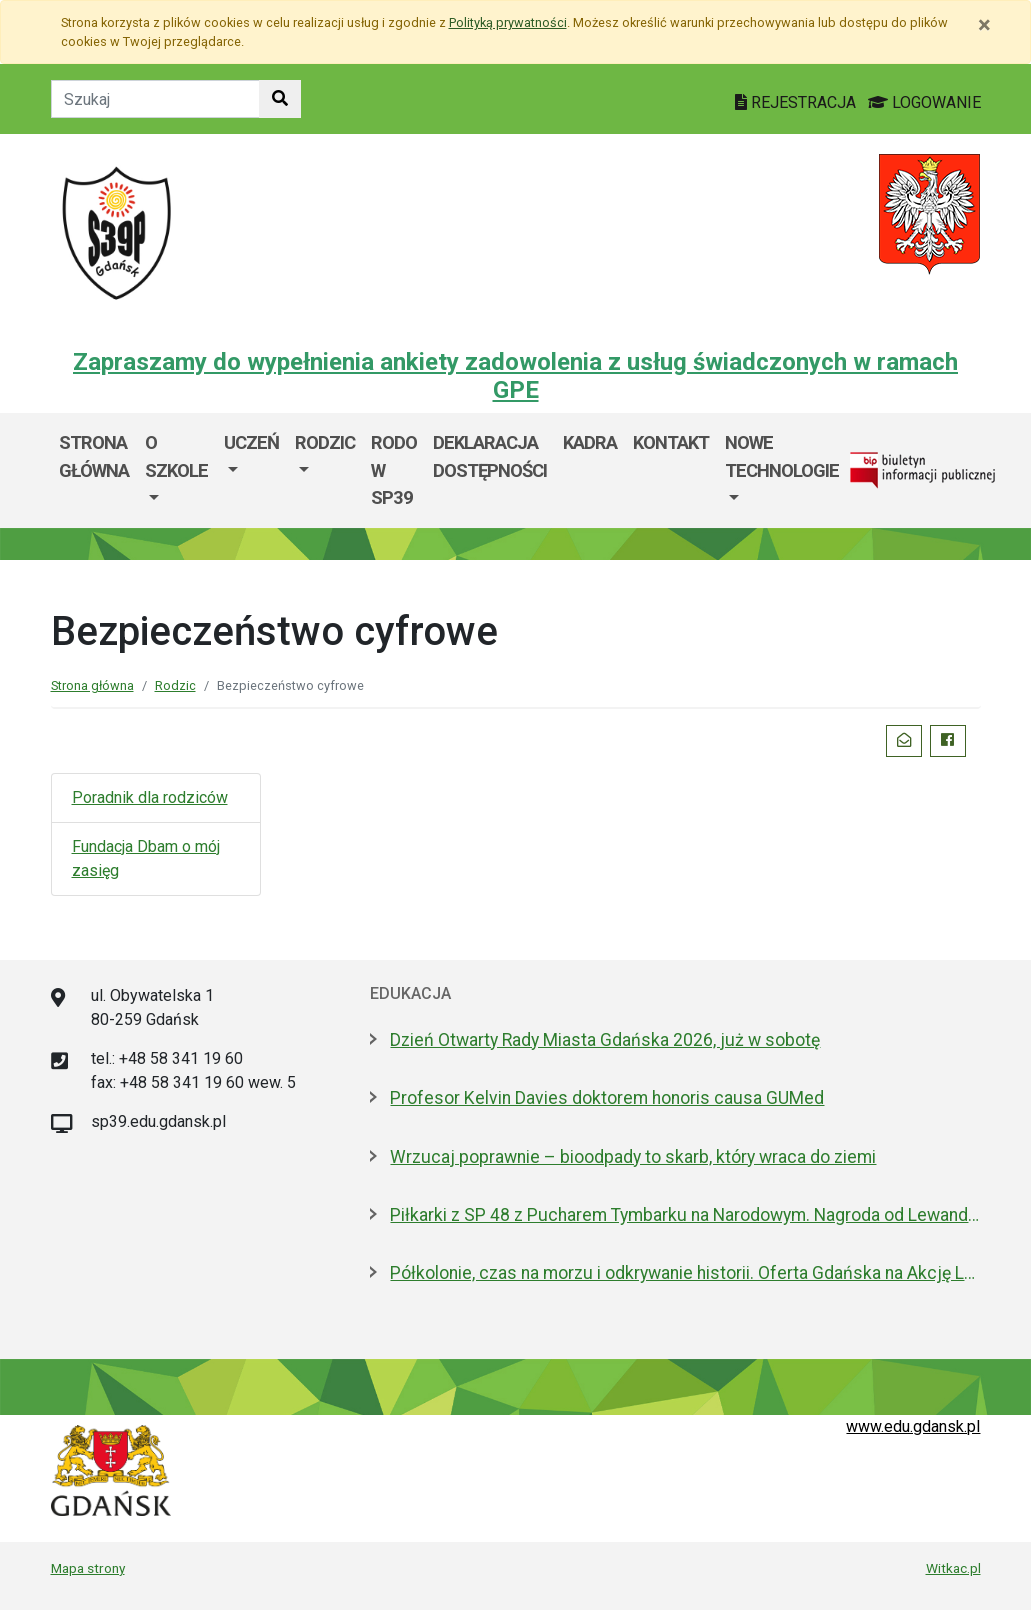 This screenshot has width=1031, height=1610. What do you see at coordinates (984, 25) in the screenshot?
I see `[Zamknij]` at bounding box center [984, 25].